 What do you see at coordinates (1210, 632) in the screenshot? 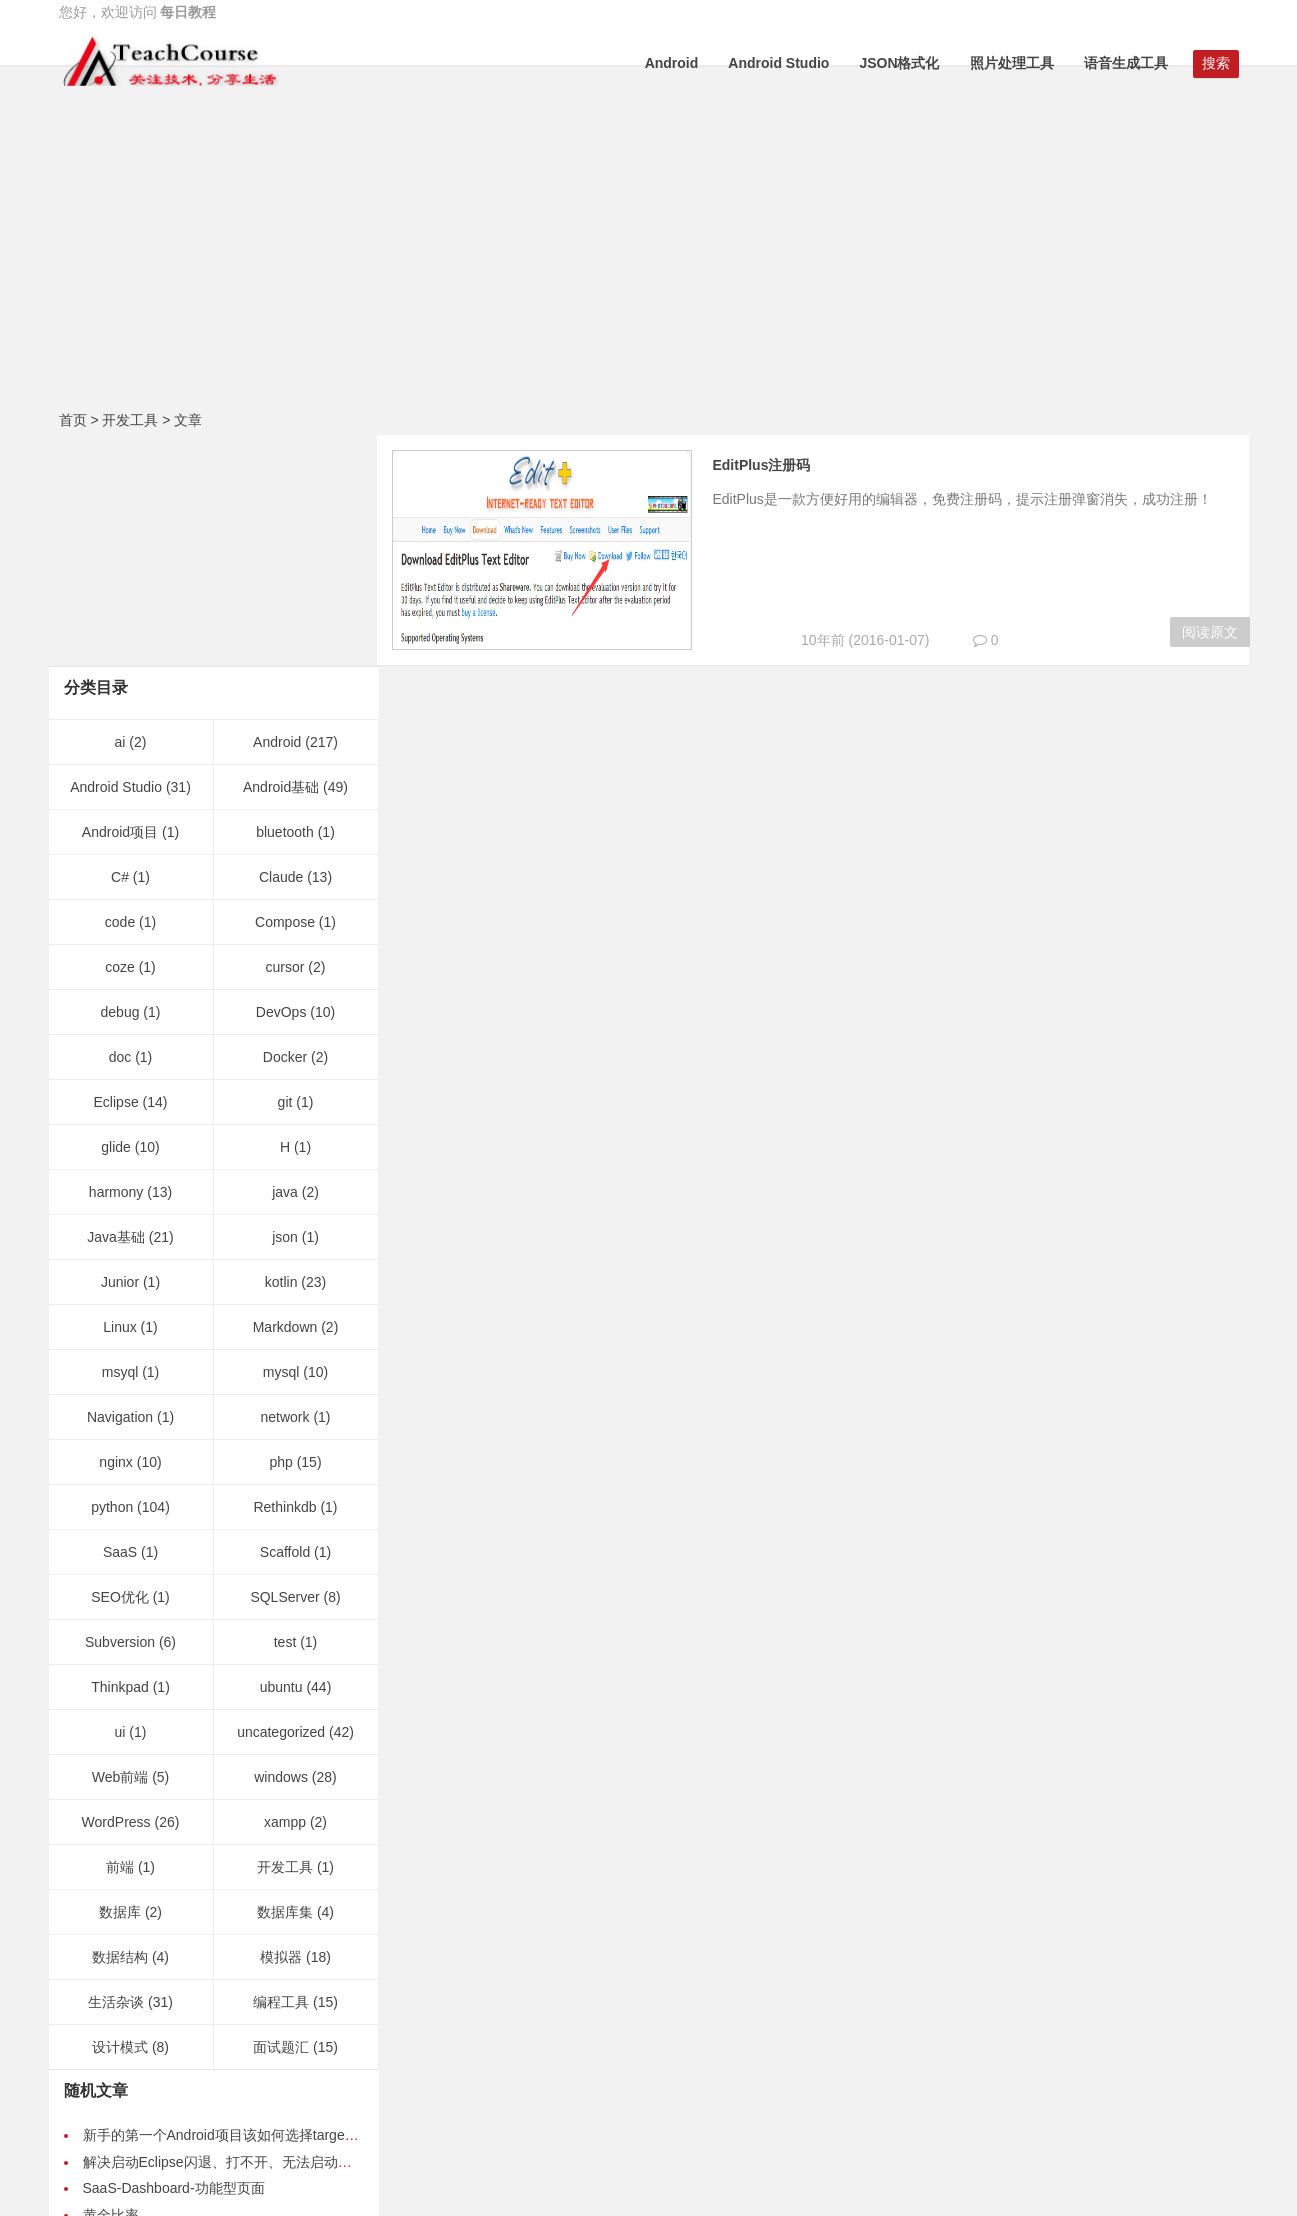
I see `阅读原文` at bounding box center [1210, 632].